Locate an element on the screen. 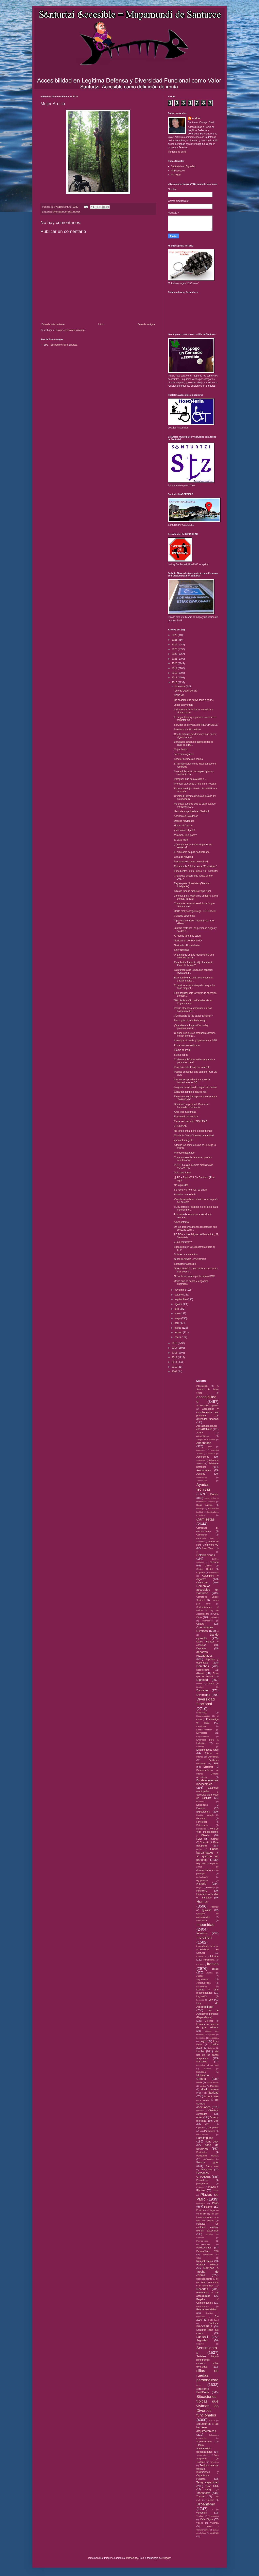  Entrada más reciente is located at coordinates (53, 324).